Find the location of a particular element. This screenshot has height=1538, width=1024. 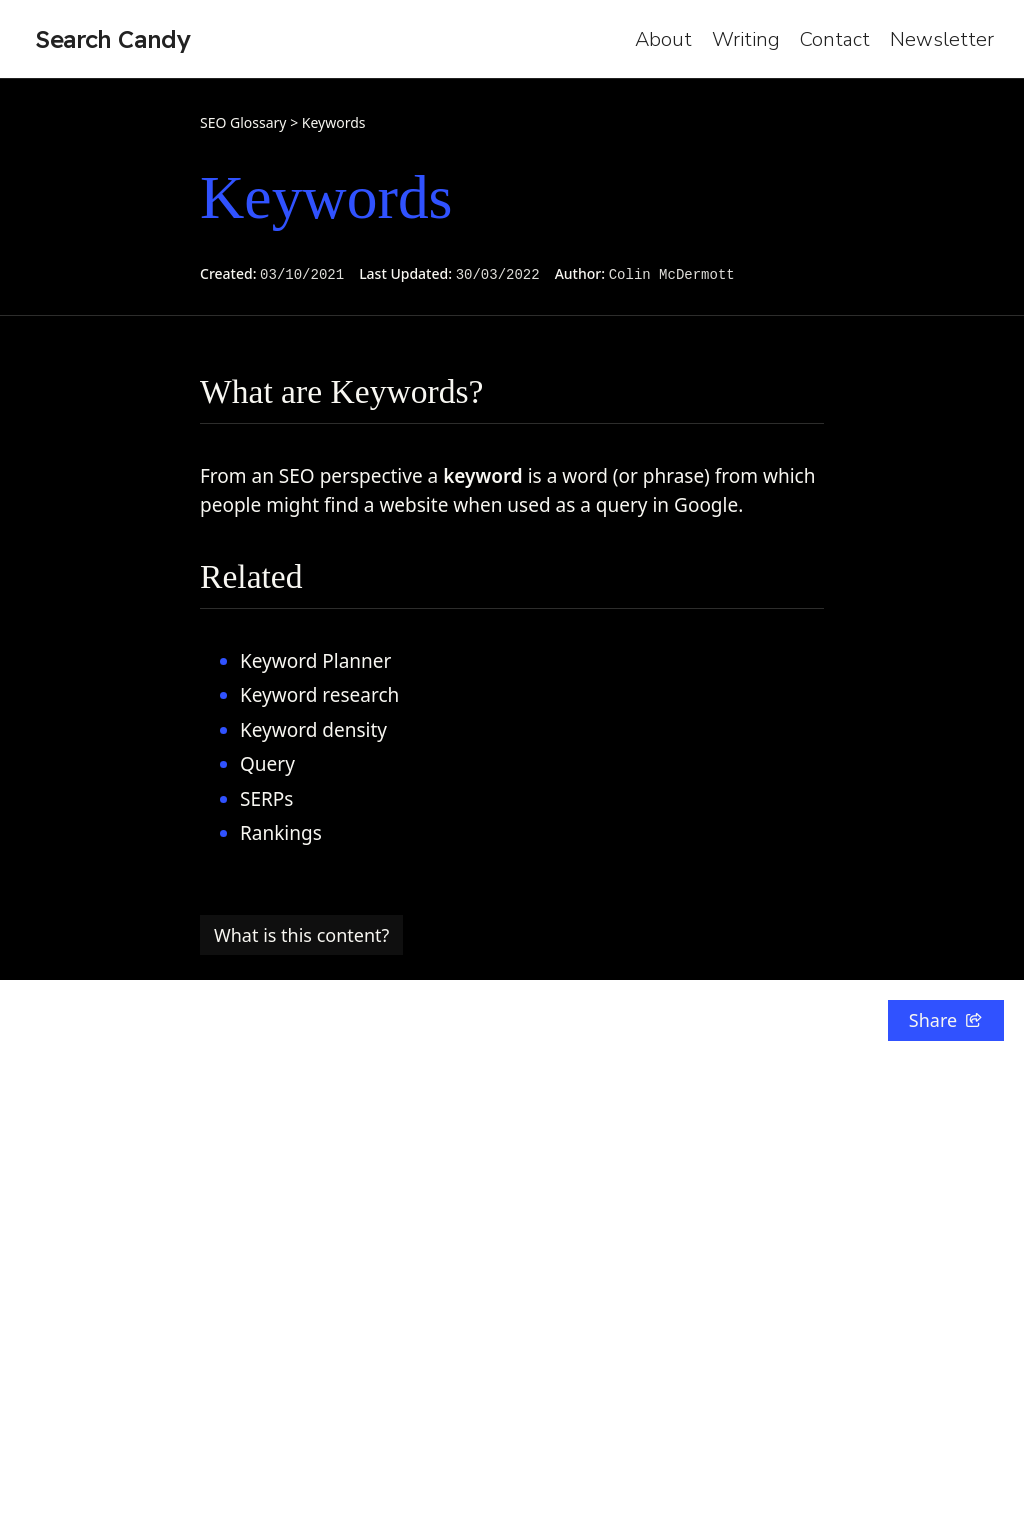

SEO Glossary is located at coordinates (243, 122).